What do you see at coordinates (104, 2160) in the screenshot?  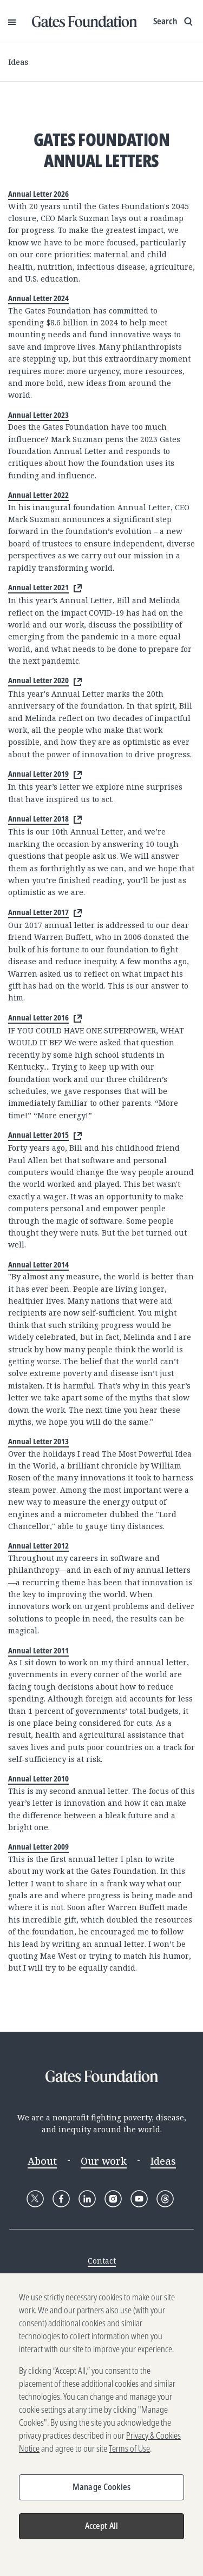 I see `Our work` at bounding box center [104, 2160].